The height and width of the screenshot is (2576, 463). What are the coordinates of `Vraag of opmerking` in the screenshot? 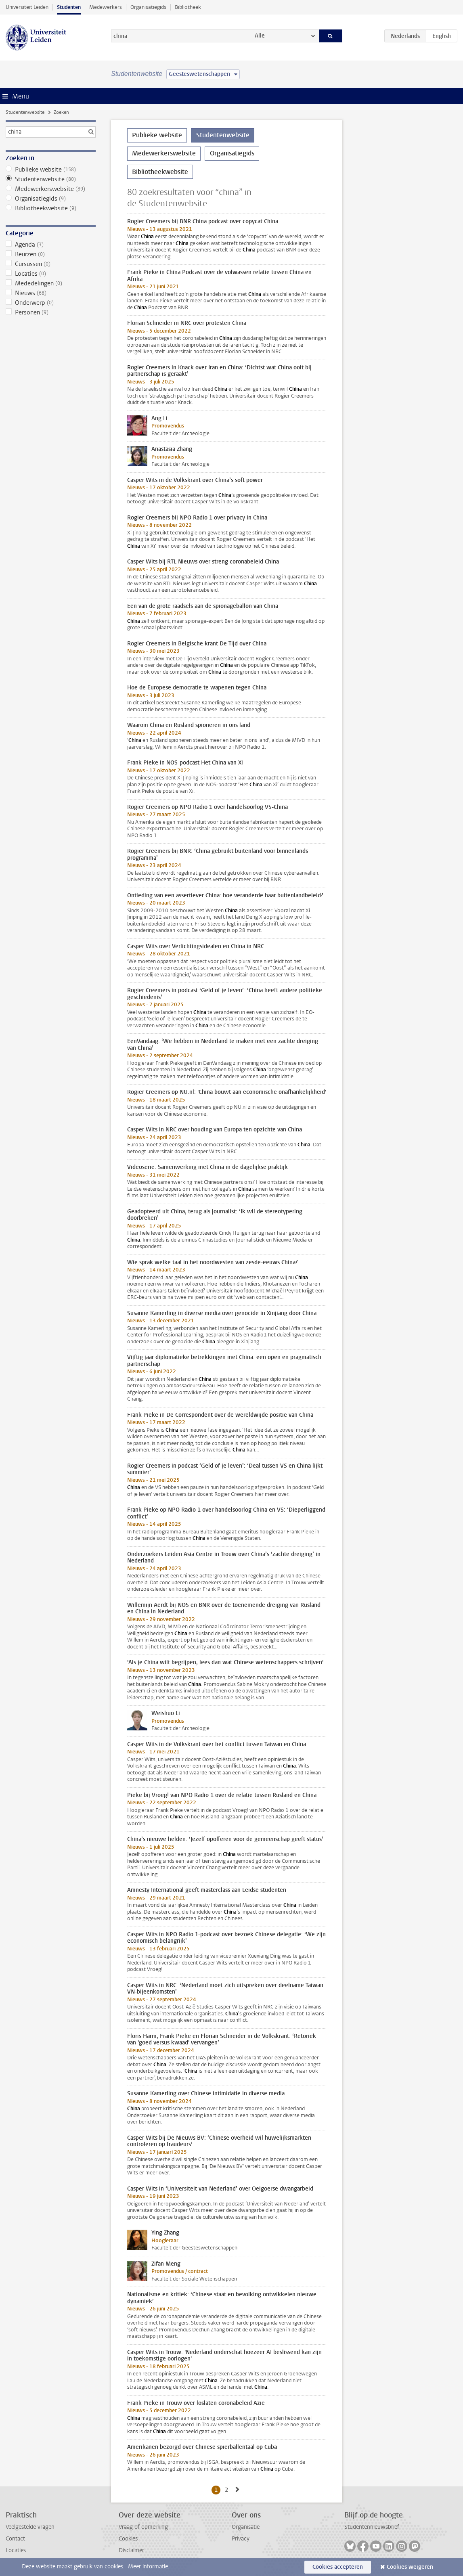 It's located at (143, 2527).